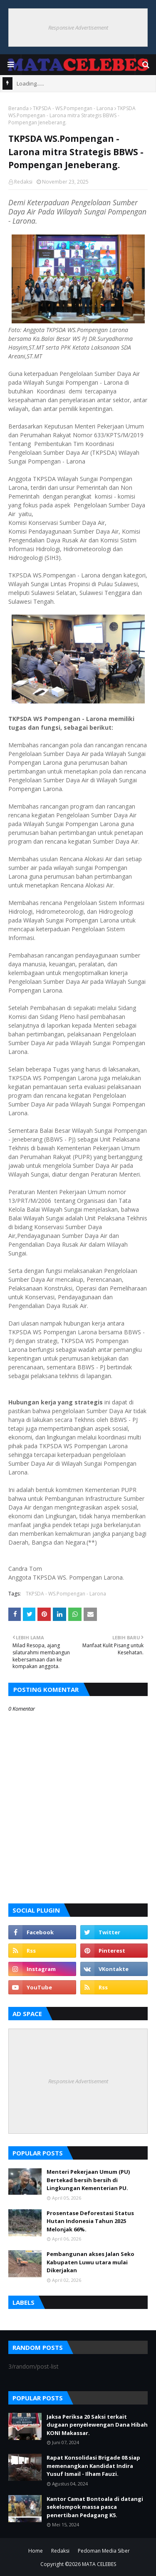 The height and width of the screenshot is (2576, 156). I want to click on Prosentase Deforestasi Status Hutan Indonesia Tahun 2025 Melonjak 66%., so click(90, 2221).